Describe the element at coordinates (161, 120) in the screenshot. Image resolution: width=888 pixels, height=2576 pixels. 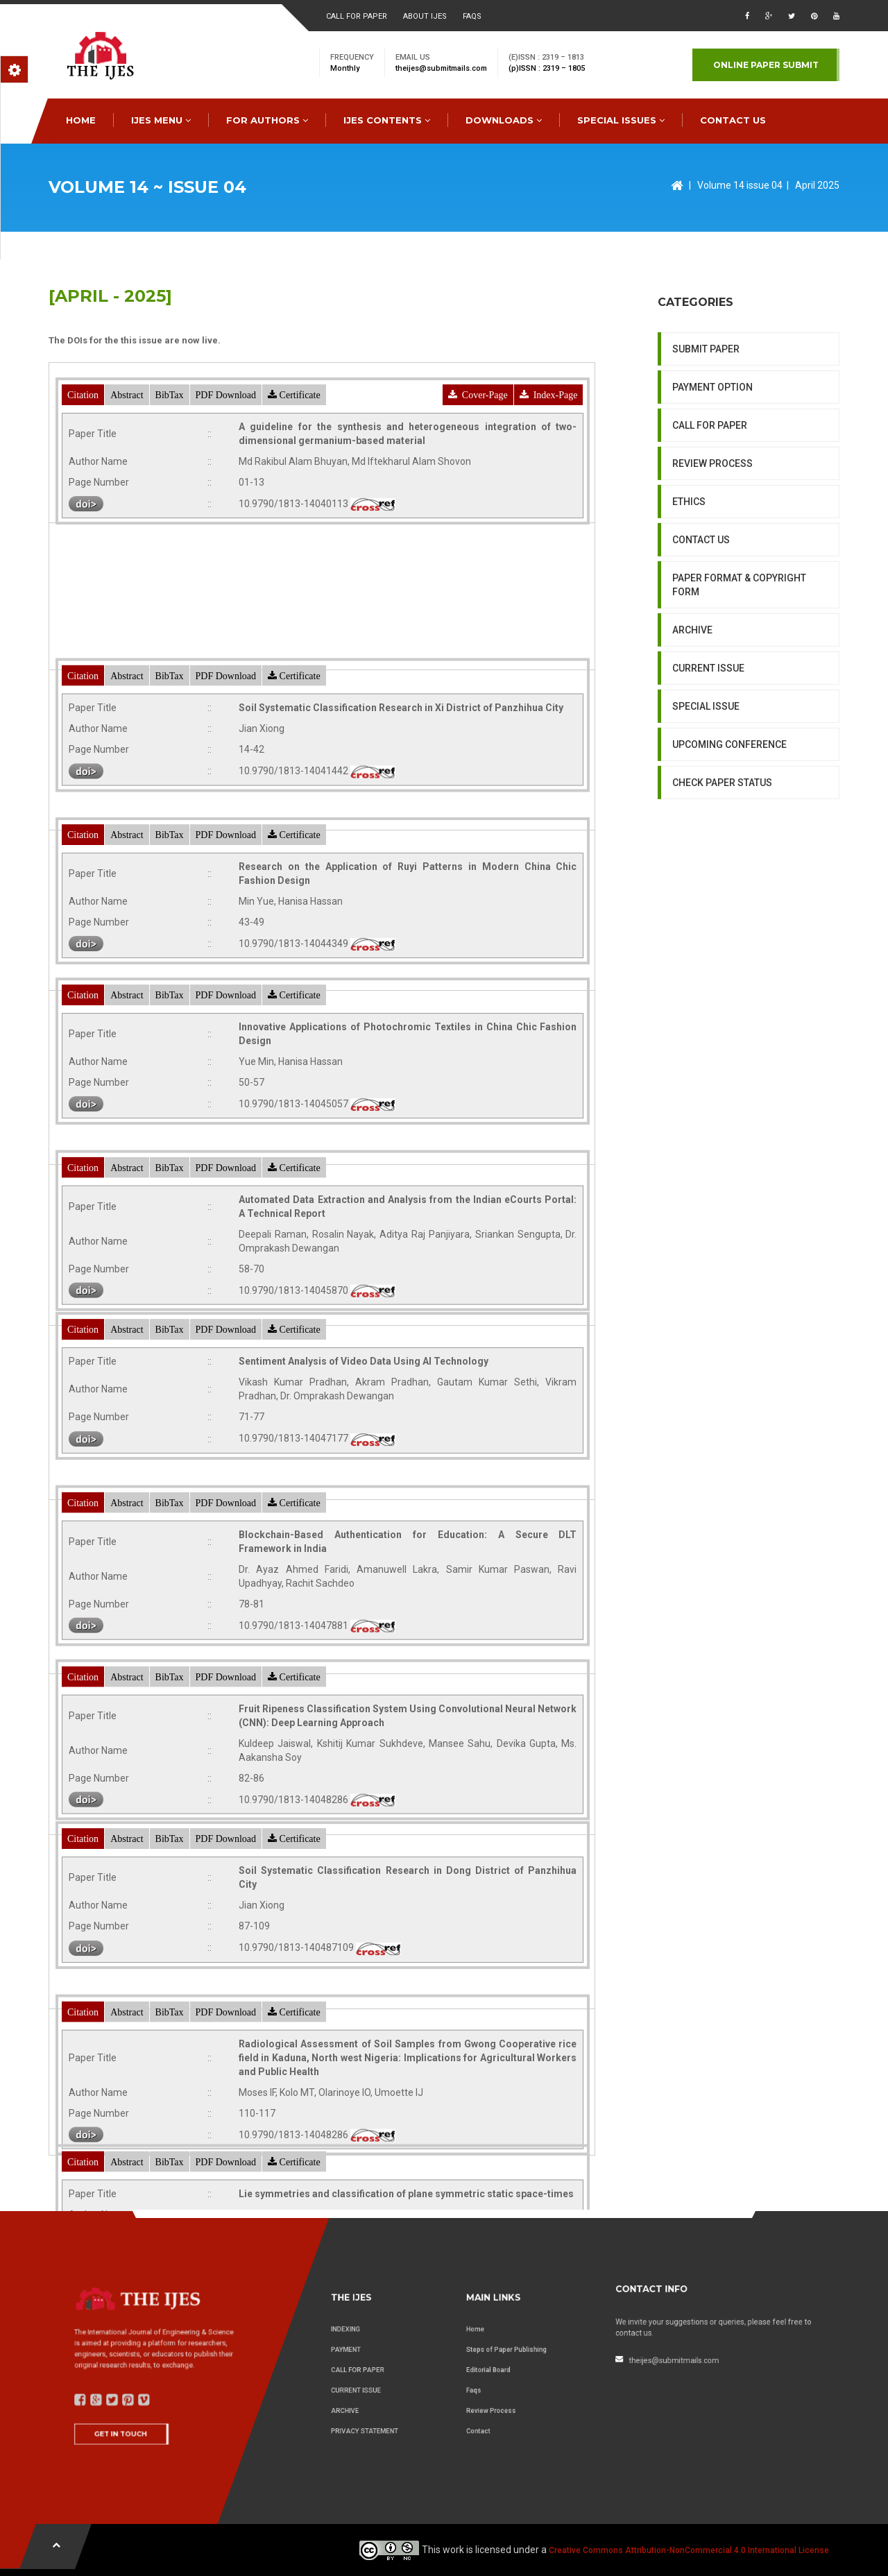
I see `IJES MENU` at that location.